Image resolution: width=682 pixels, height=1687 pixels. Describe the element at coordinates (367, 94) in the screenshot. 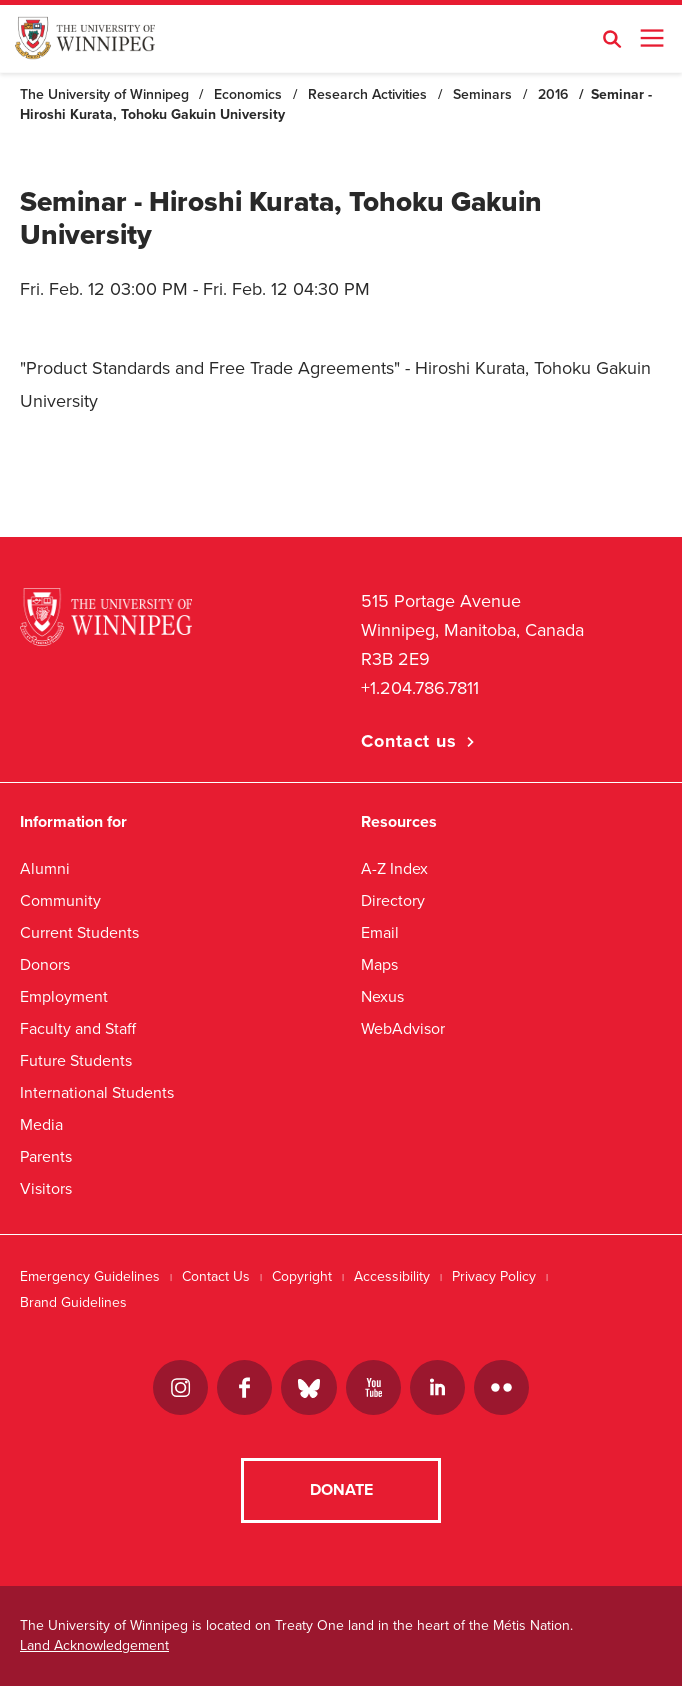

I see `Research Activities` at that location.